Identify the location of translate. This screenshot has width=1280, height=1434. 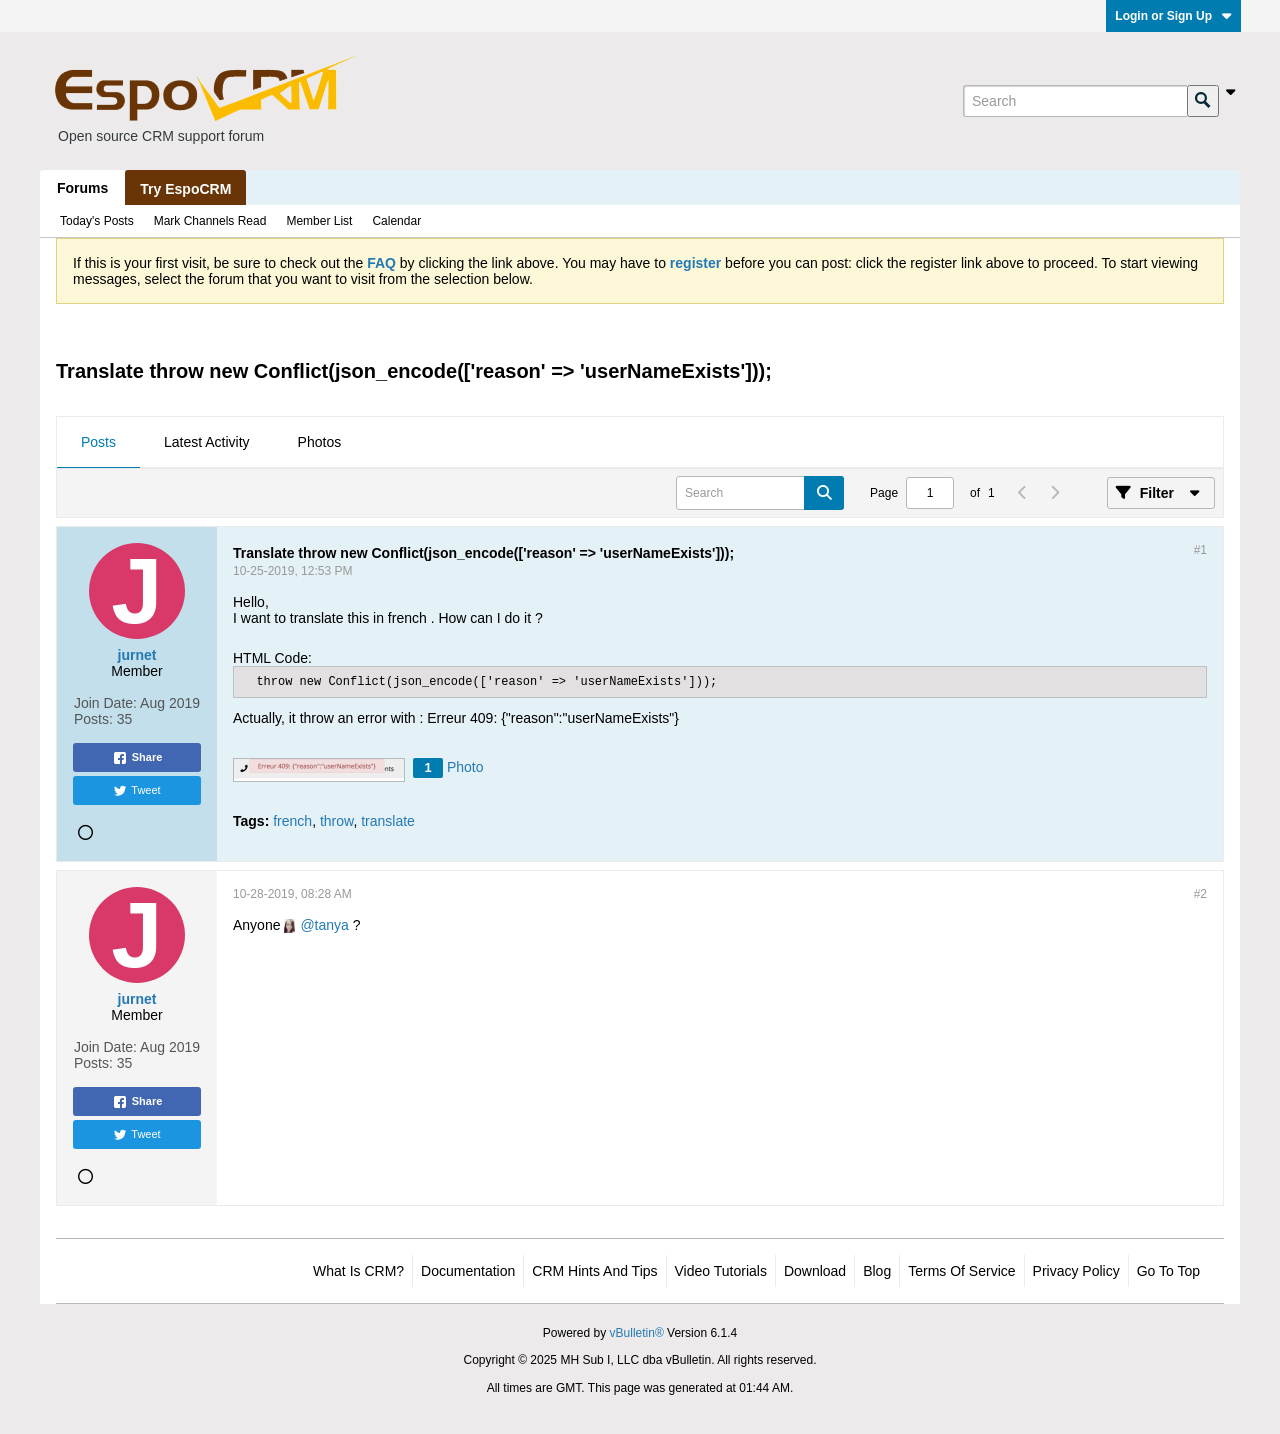
(388, 821).